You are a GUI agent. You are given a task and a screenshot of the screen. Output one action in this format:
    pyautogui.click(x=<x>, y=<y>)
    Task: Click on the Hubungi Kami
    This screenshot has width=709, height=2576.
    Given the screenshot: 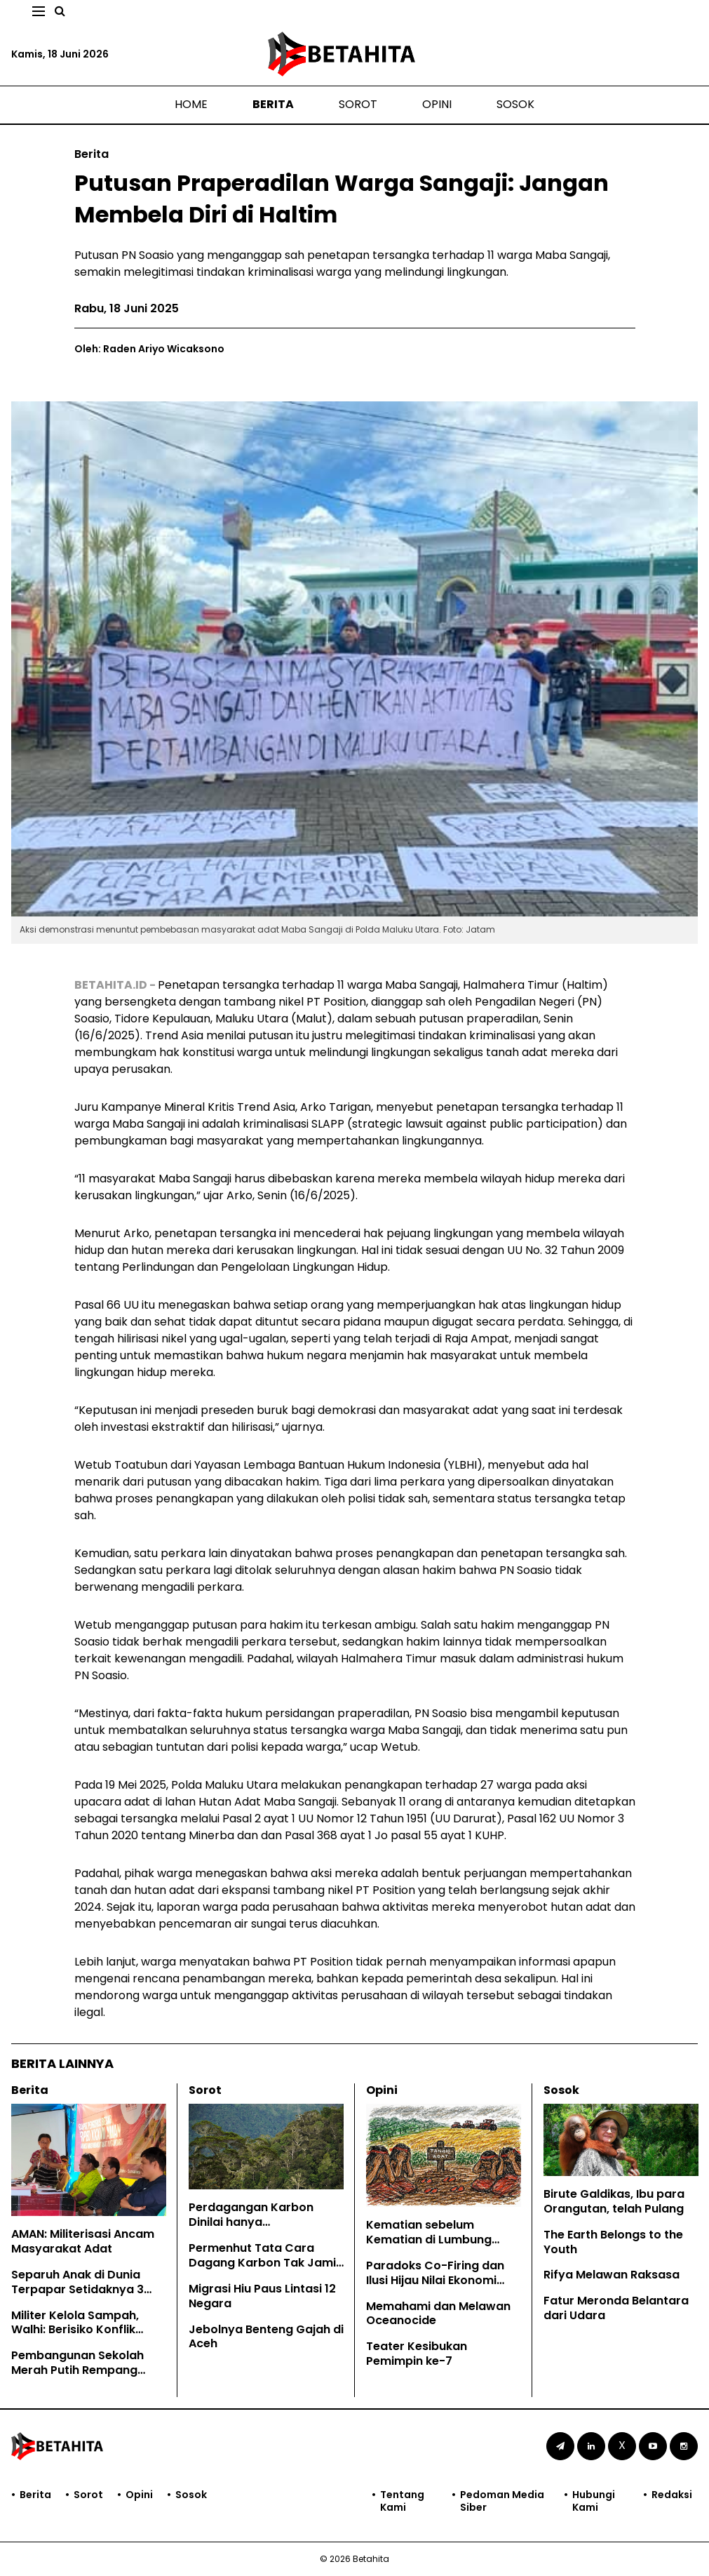 What is the action you would take?
    pyautogui.click(x=593, y=2501)
    